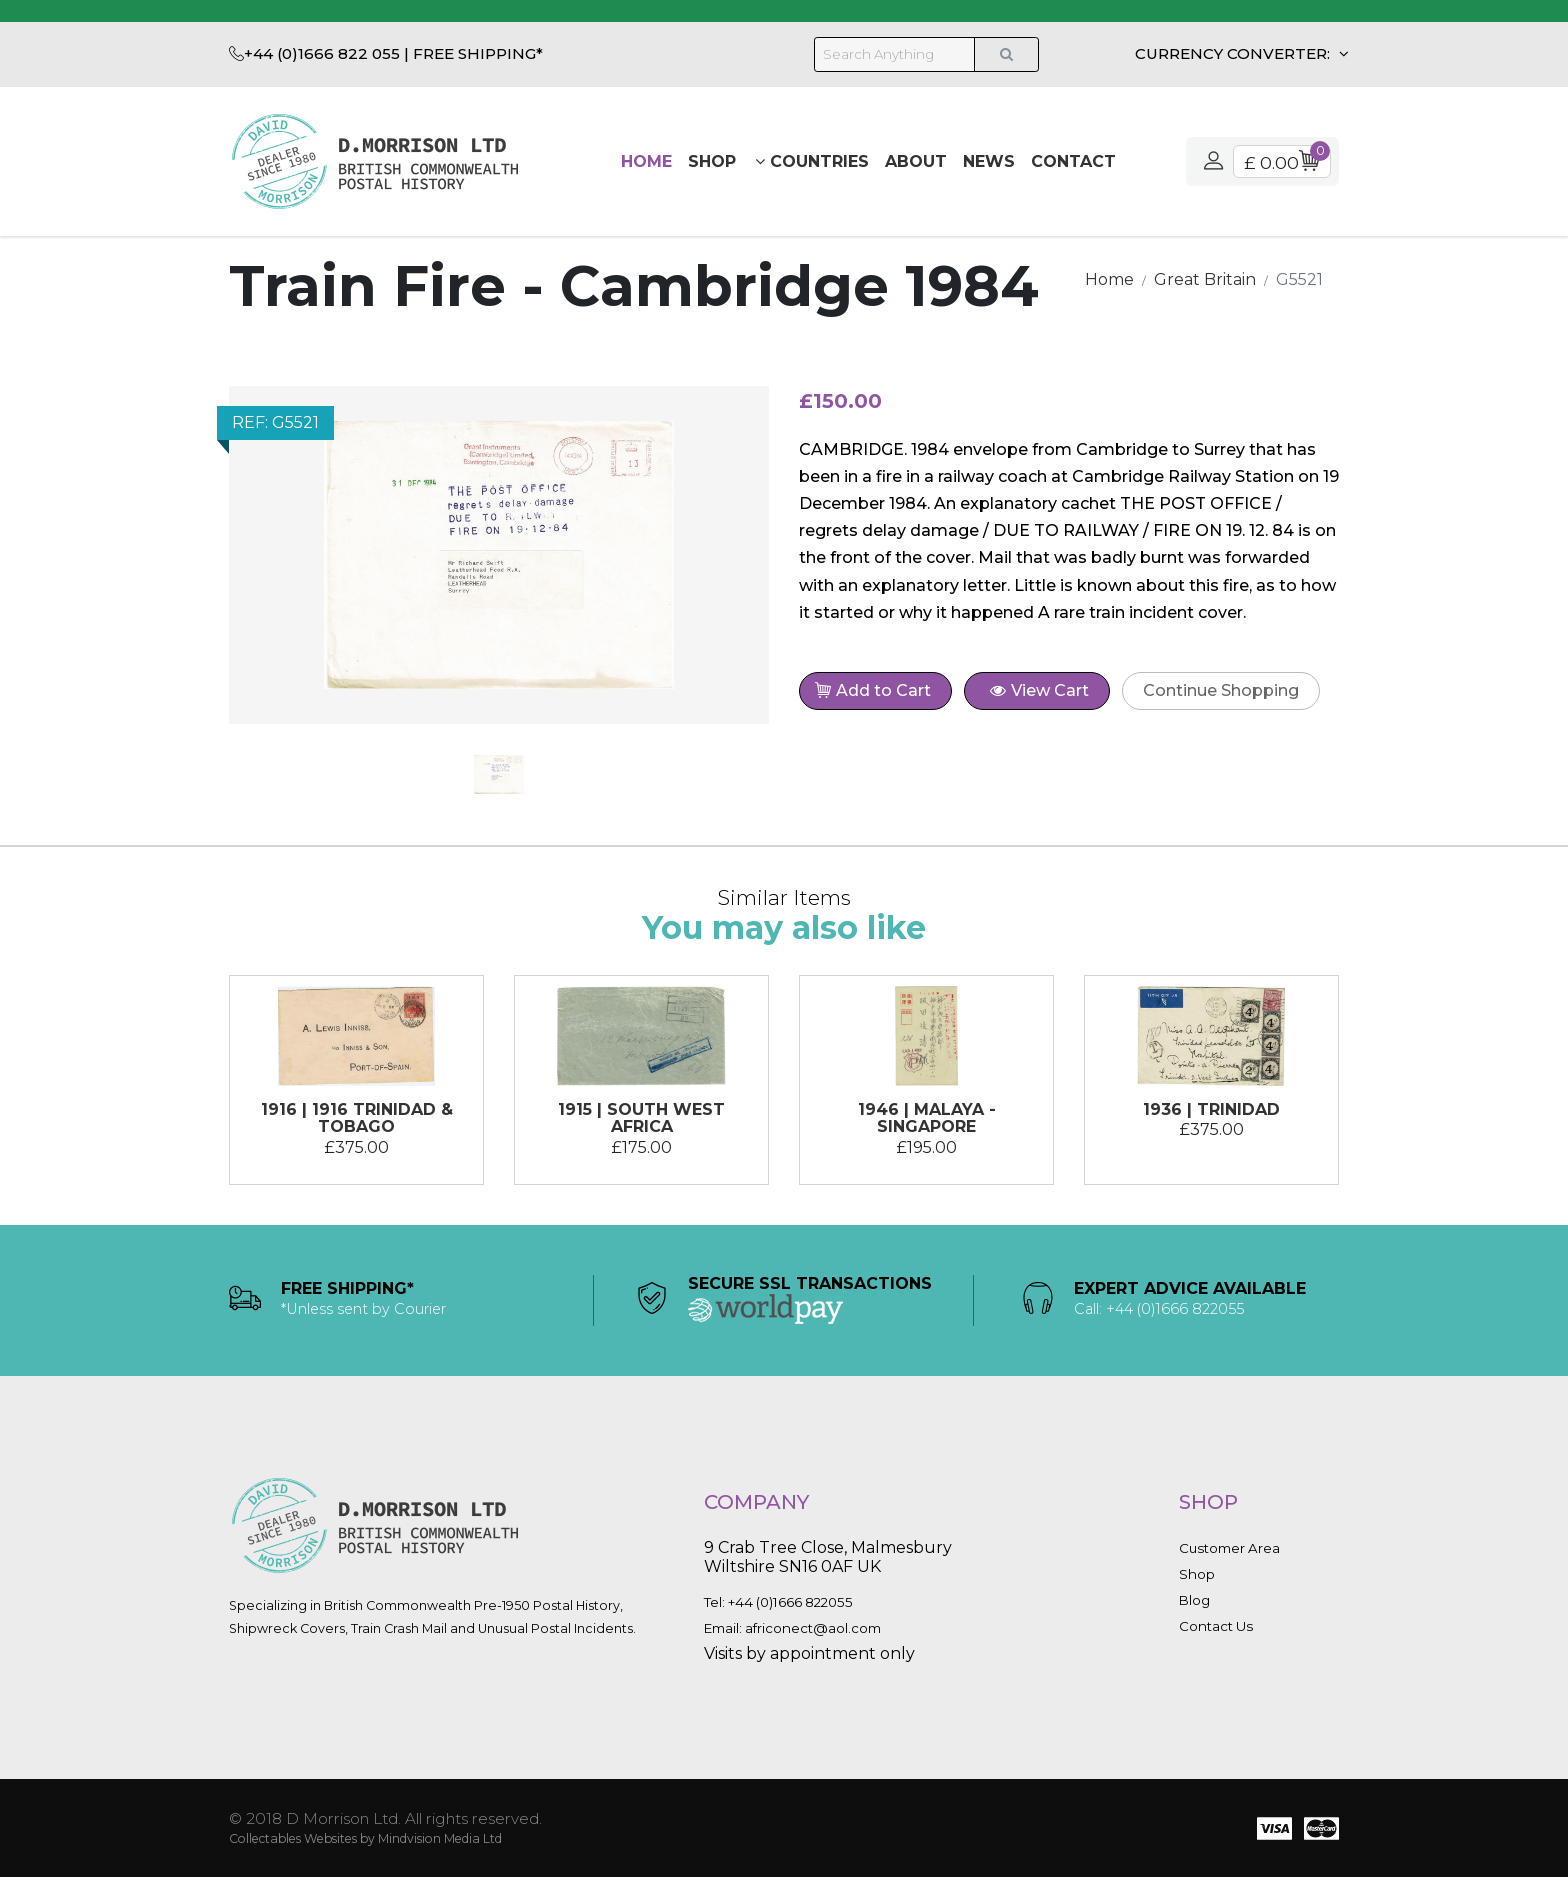  Describe the element at coordinates (792, 1628) in the screenshot. I see `Email: africonect@aol.com` at that location.